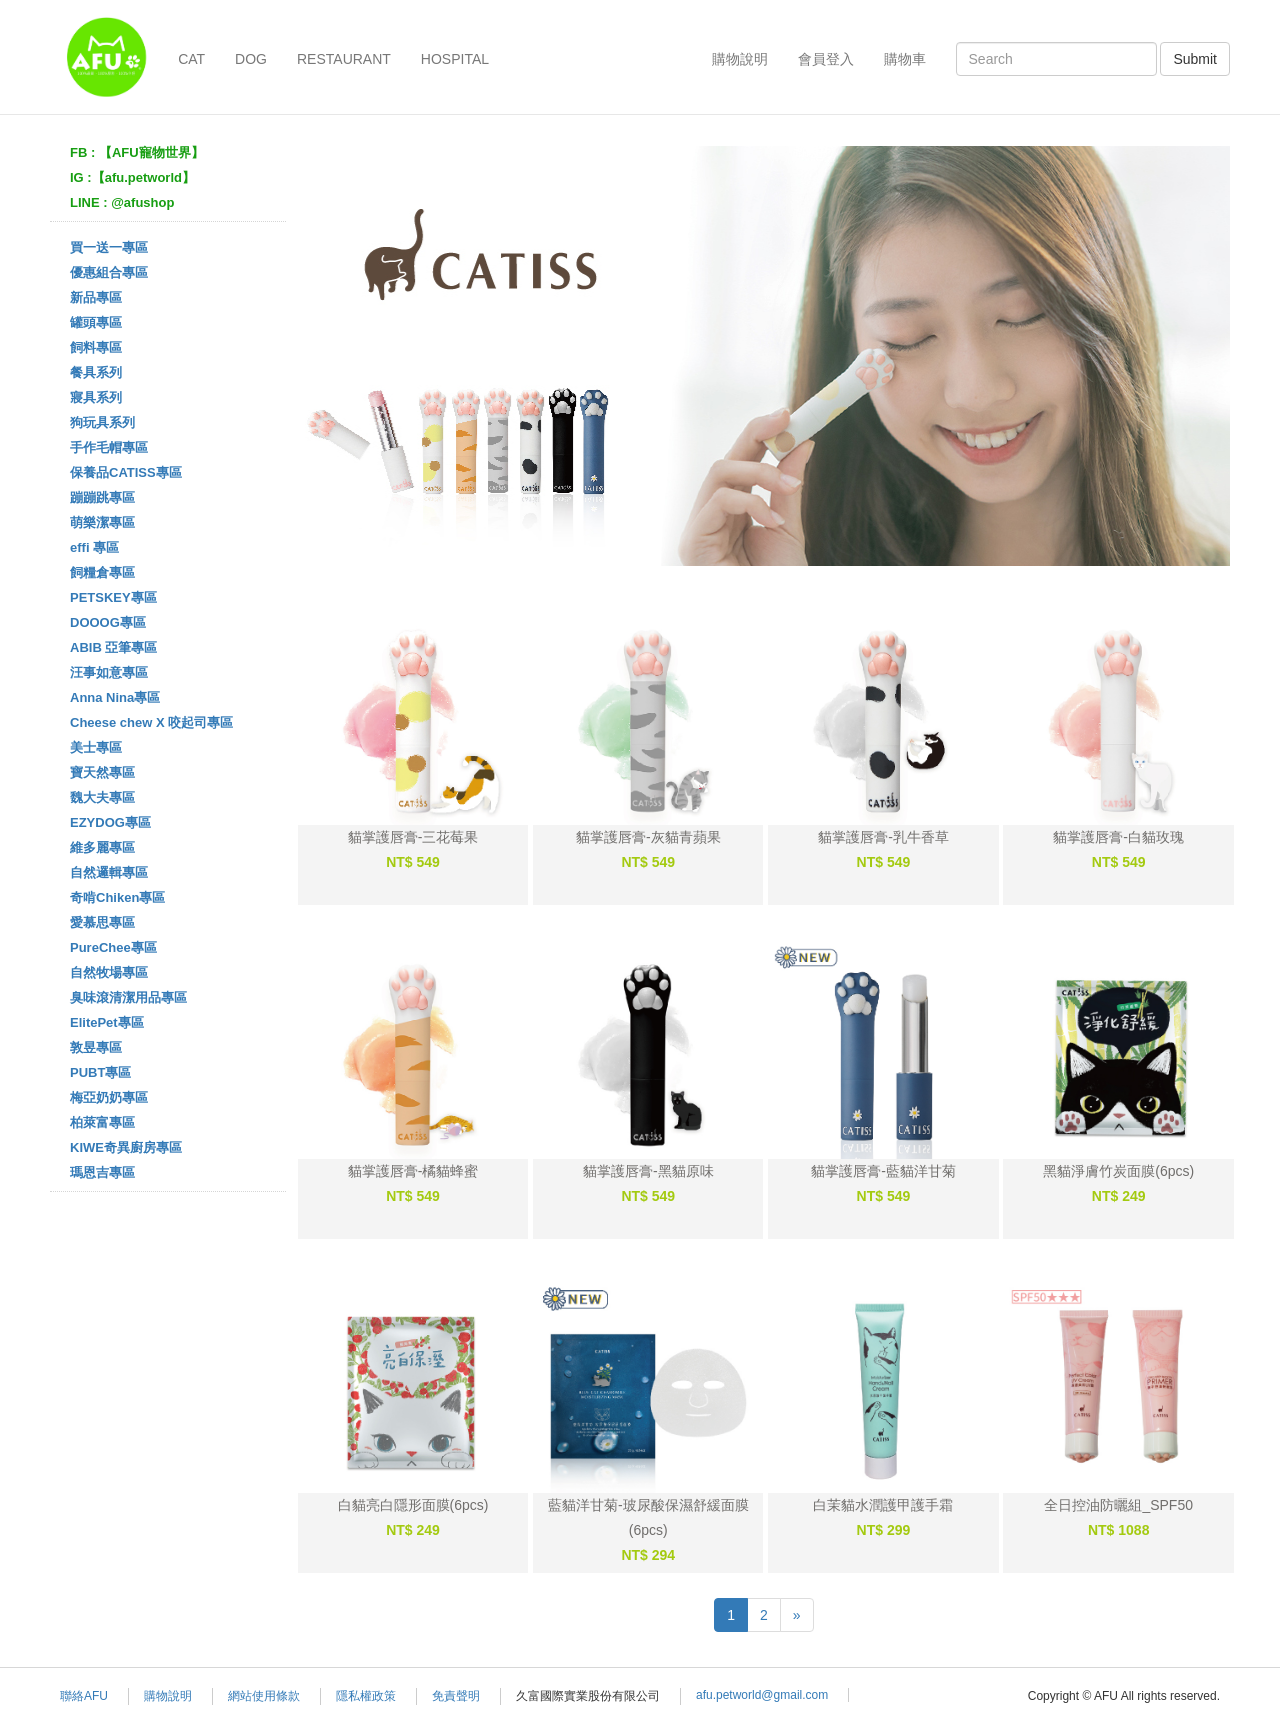 Image resolution: width=1280 pixels, height=1717 pixels. Describe the element at coordinates (109, 872) in the screenshot. I see `自然邏輯專區` at that location.